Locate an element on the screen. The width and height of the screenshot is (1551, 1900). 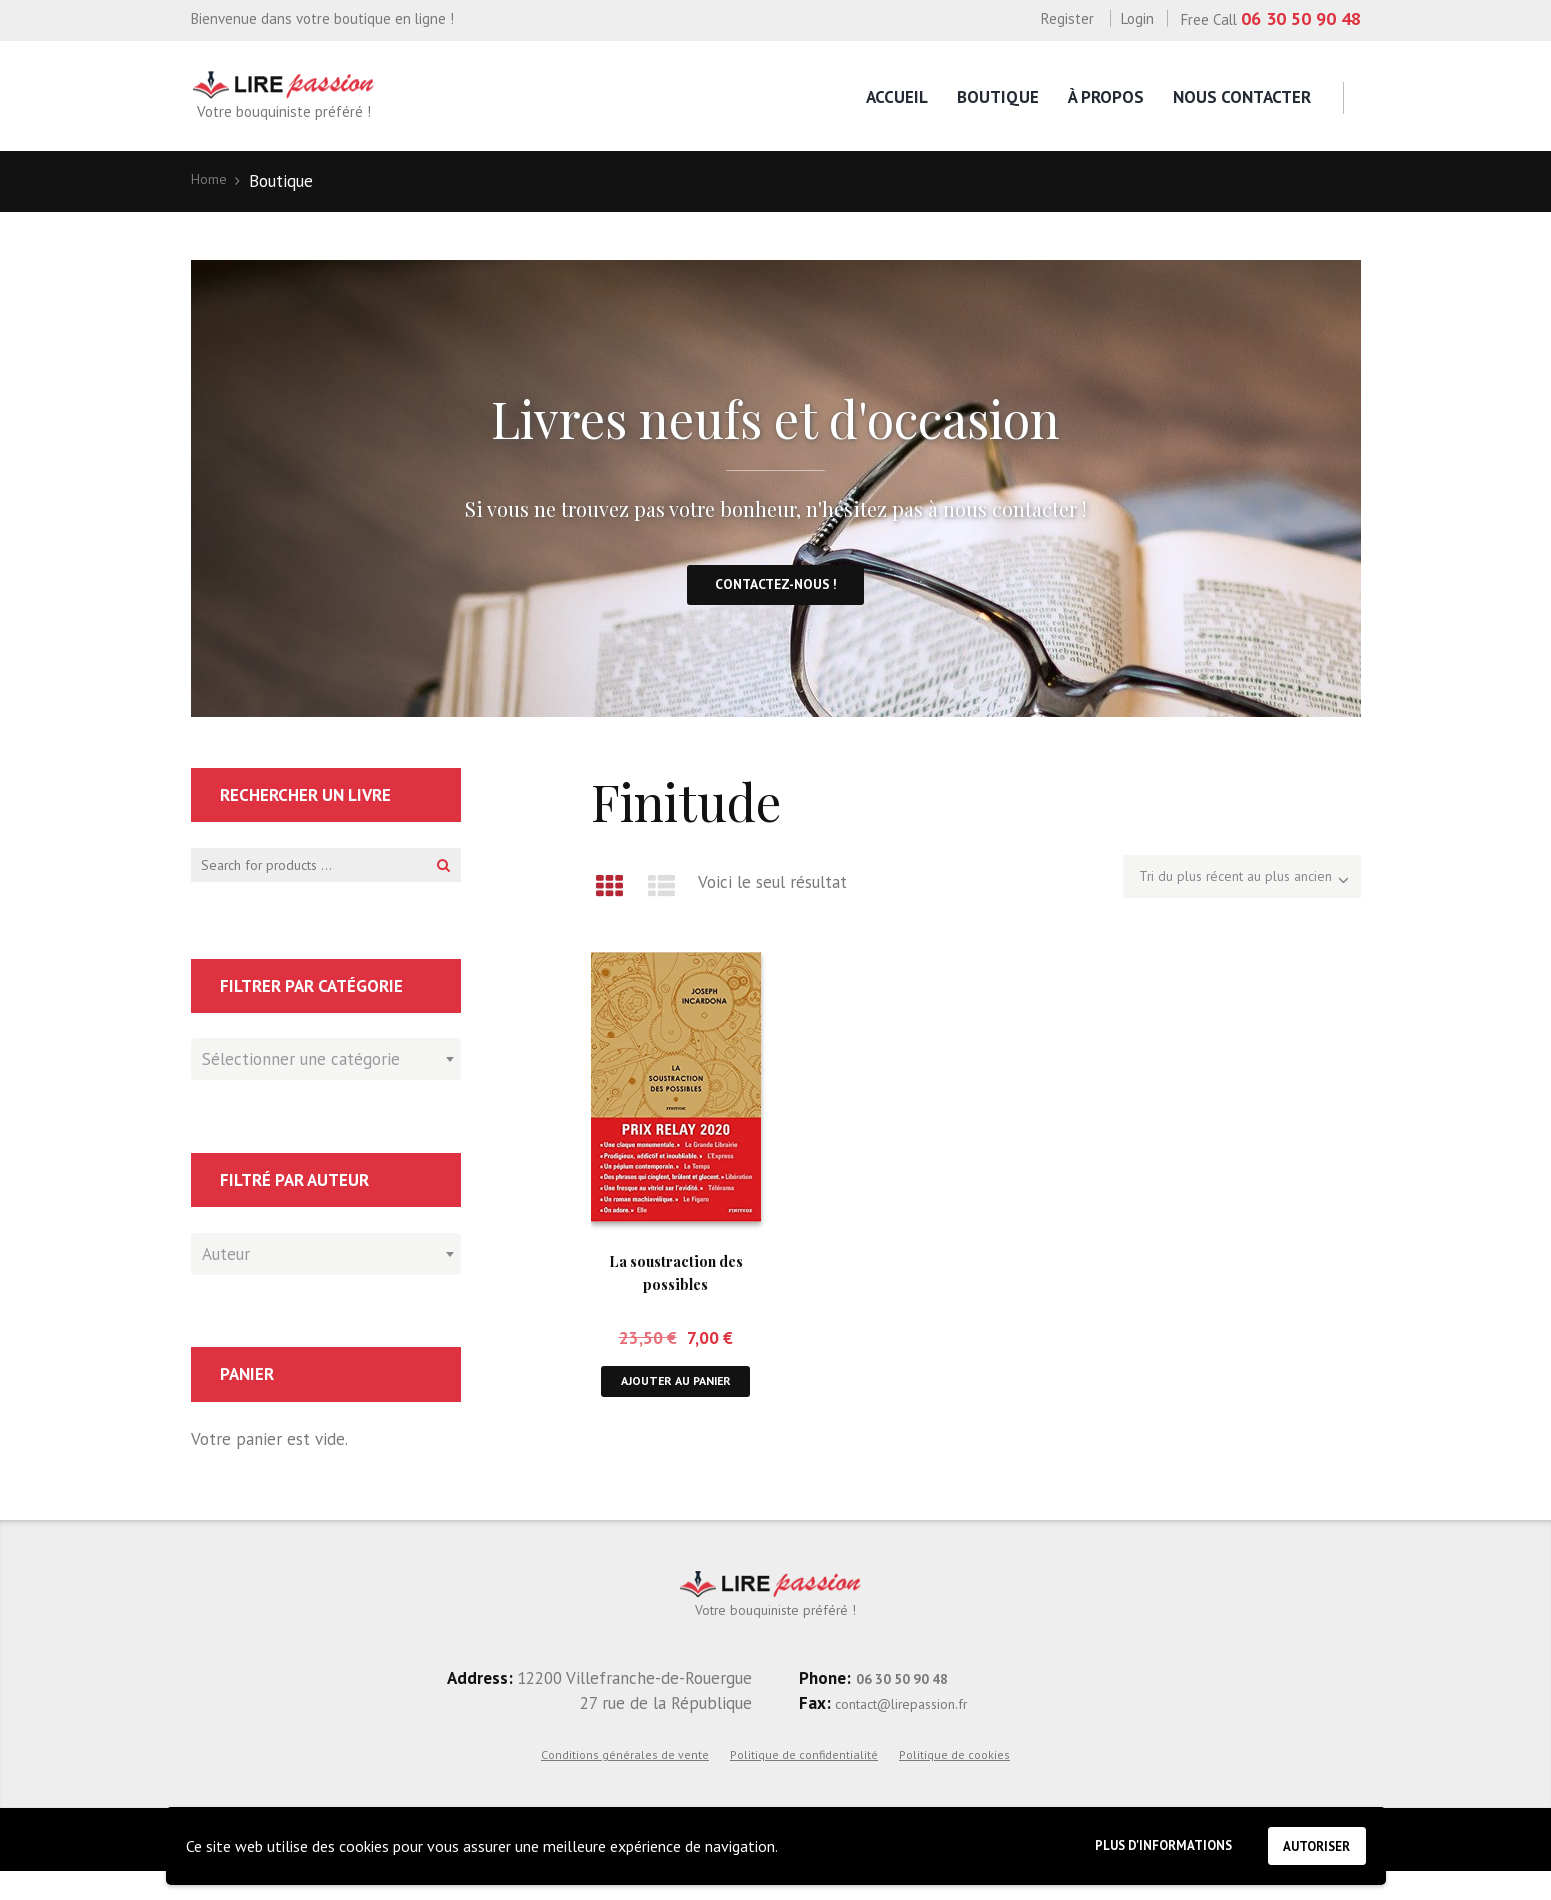
Boutique is located at coordinates (998, 97).